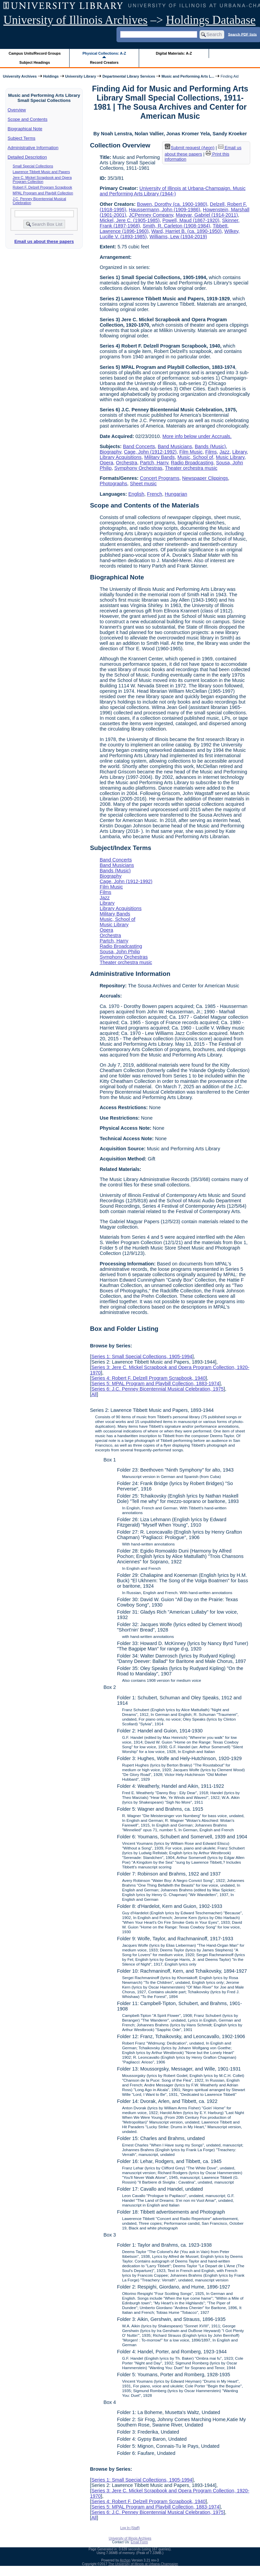 This screenshot has height=2576, width=260. What do you see at coordinates (120, 457) in the screenshot?
I see `Library Acquisitions` at bounding box center [120, 457].